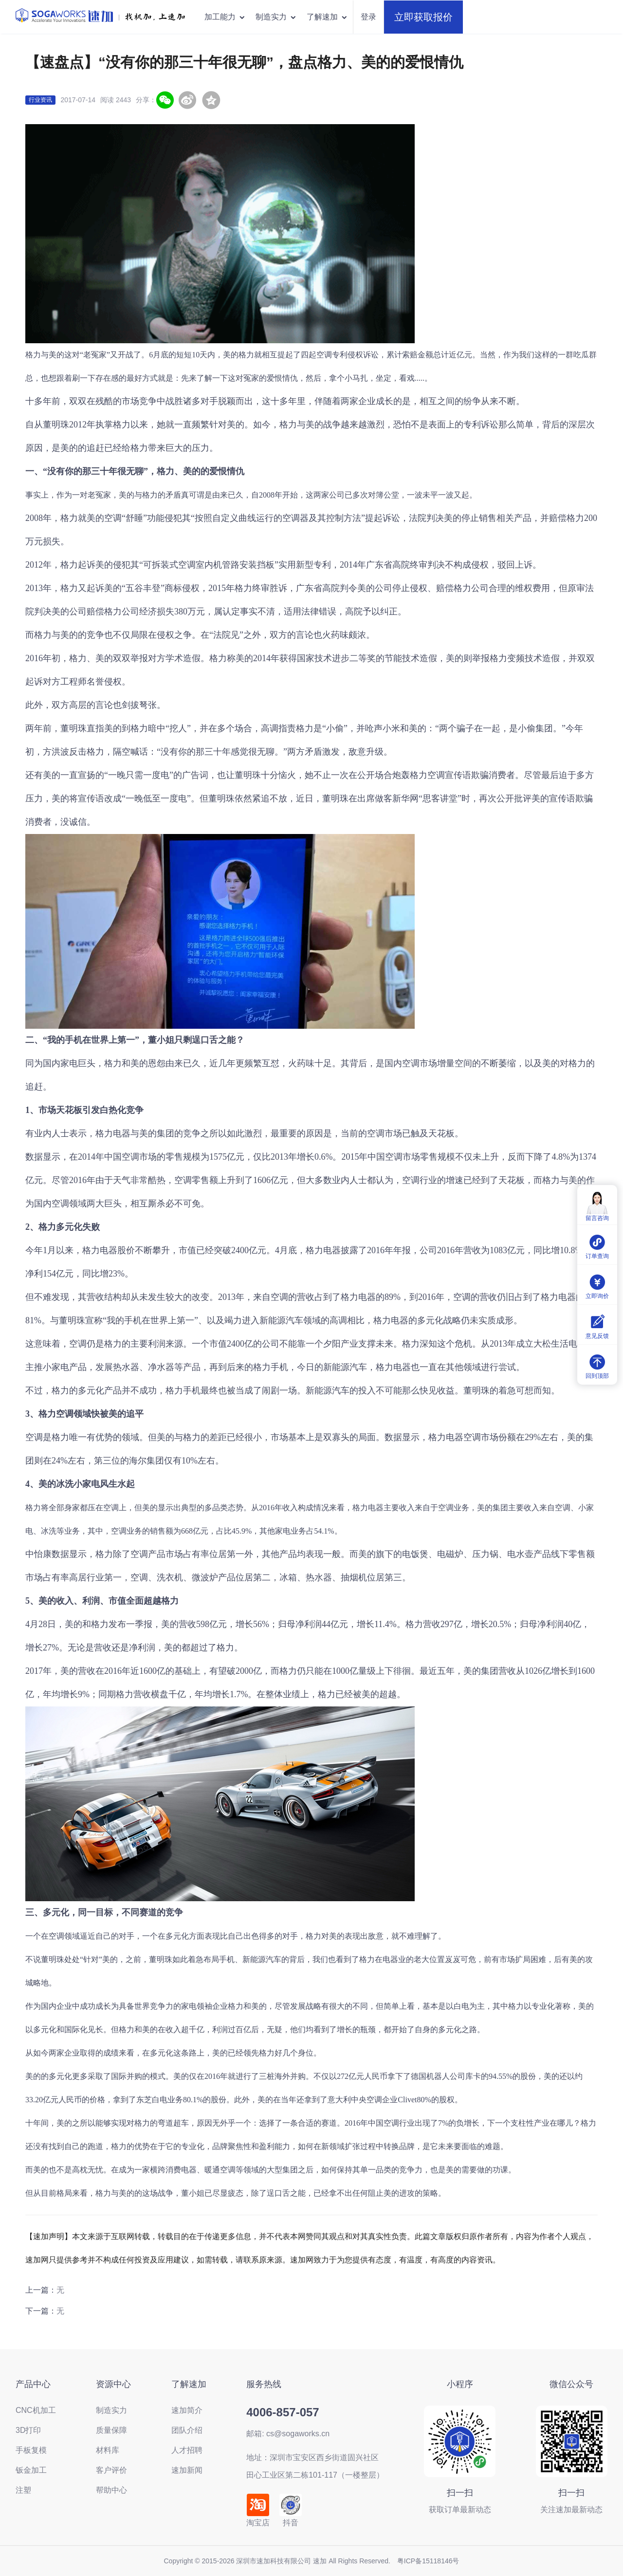 The image size is (623, 2576). What do you see at coordinates (111, 2430) in the screenshot?
I see `质量保障` at bounding box center [111, 2430].